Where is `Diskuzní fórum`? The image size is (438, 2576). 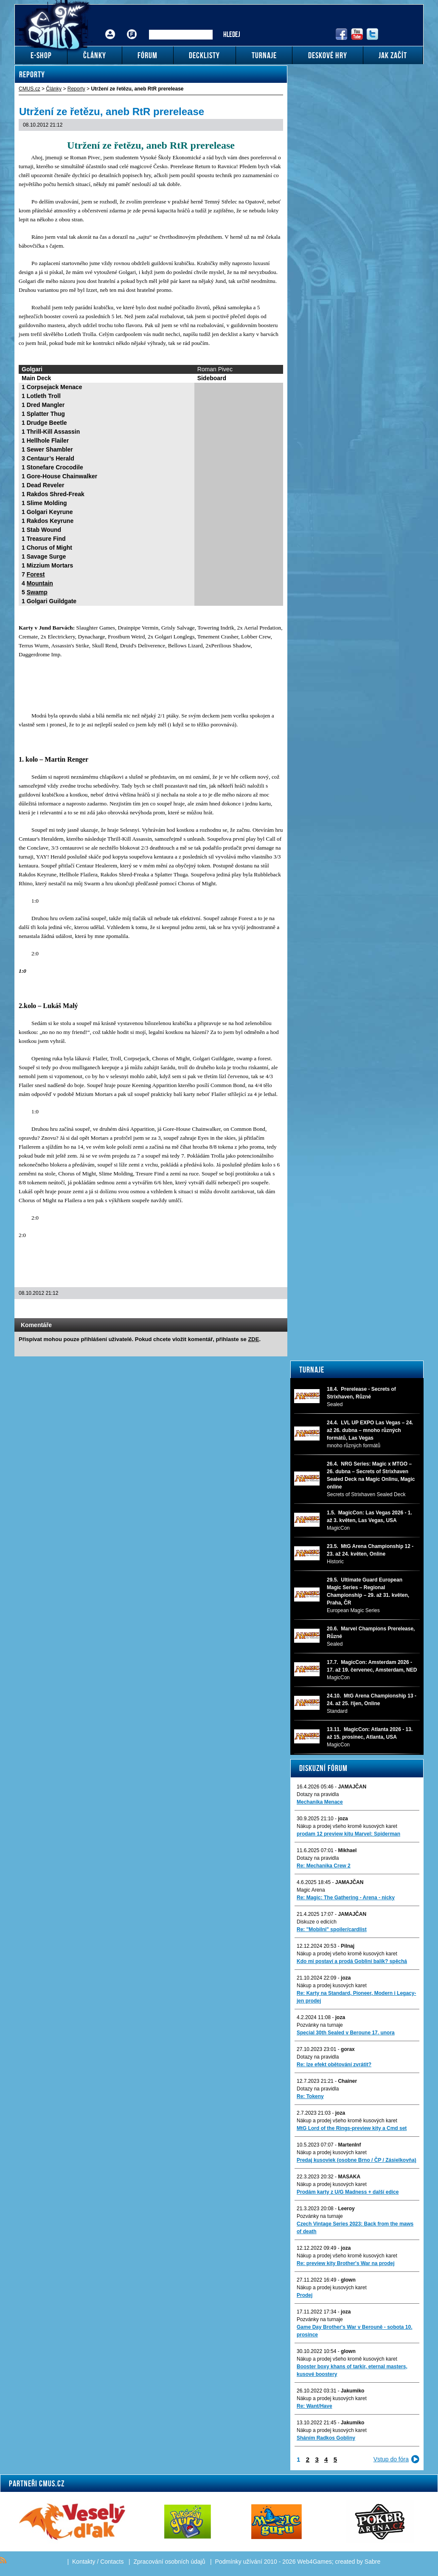
Diskuzní fórum is located at coordinates (323, 1768).